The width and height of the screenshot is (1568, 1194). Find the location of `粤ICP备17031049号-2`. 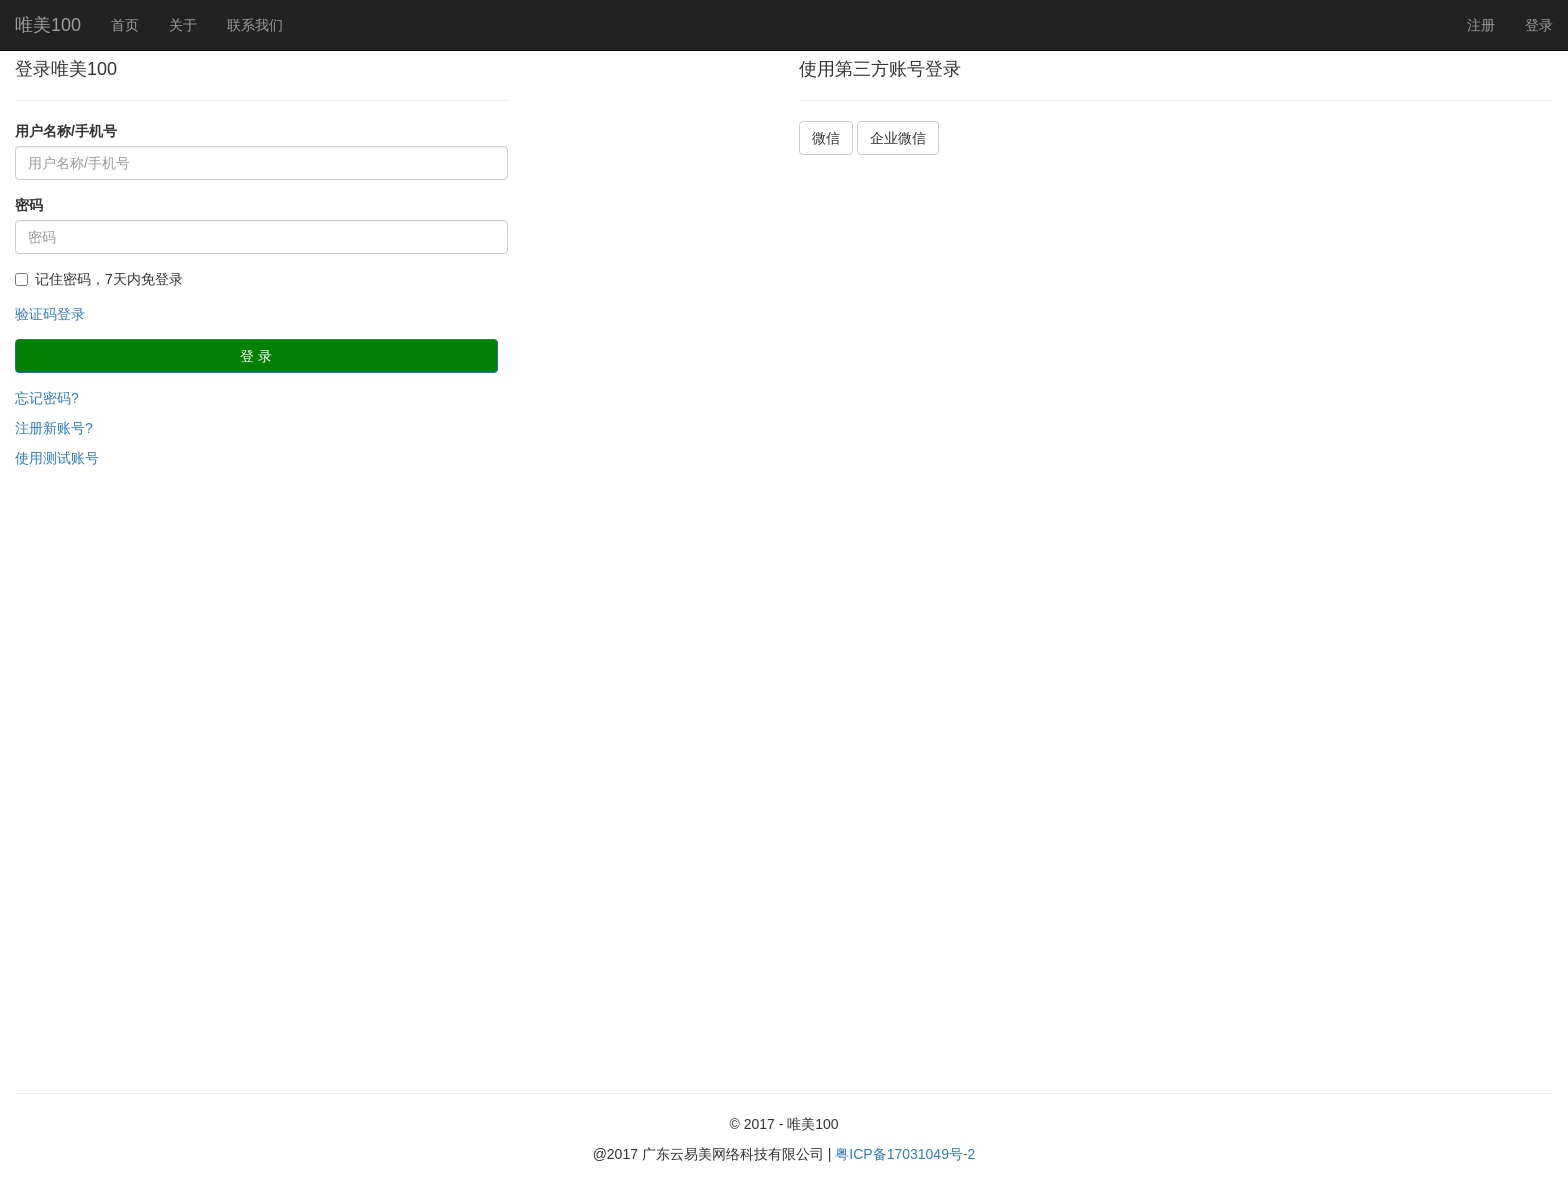

粤ICP备17031049号-2 is located at coordinates (905, 1154).